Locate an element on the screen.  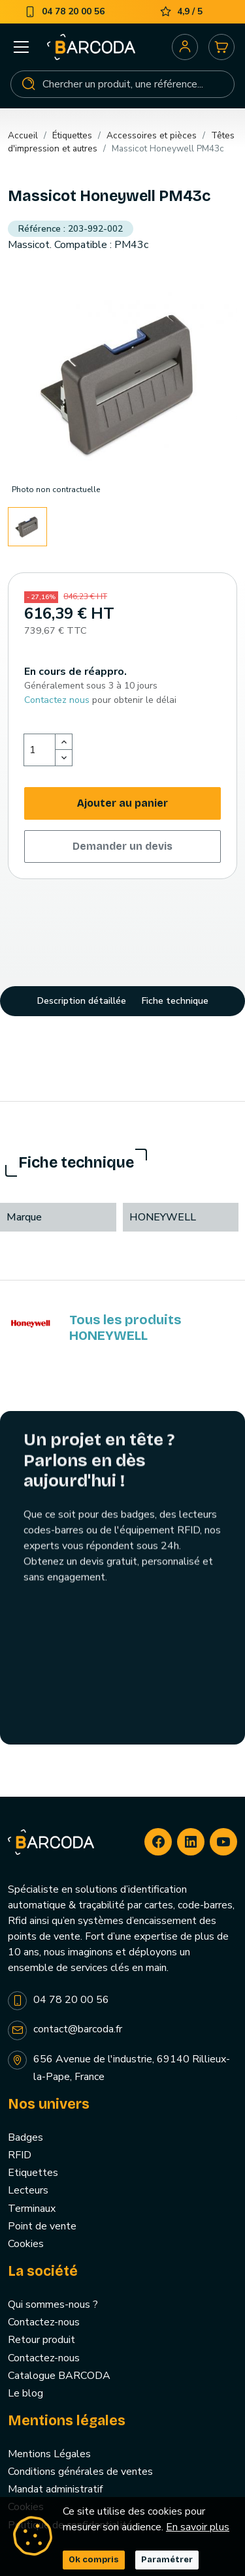
Ok compris is located at coordinates (94, 2559).